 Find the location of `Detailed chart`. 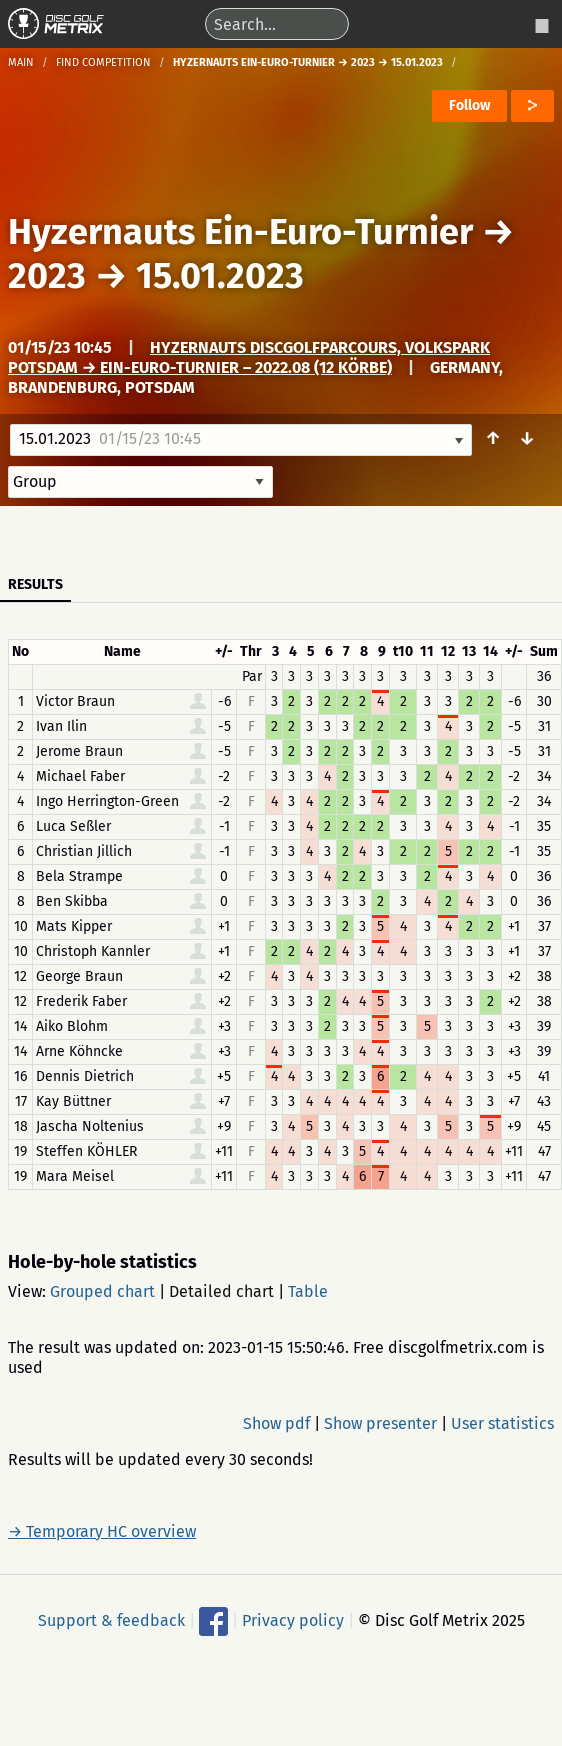

Detailed chart is located at coordinates (221, 1291).